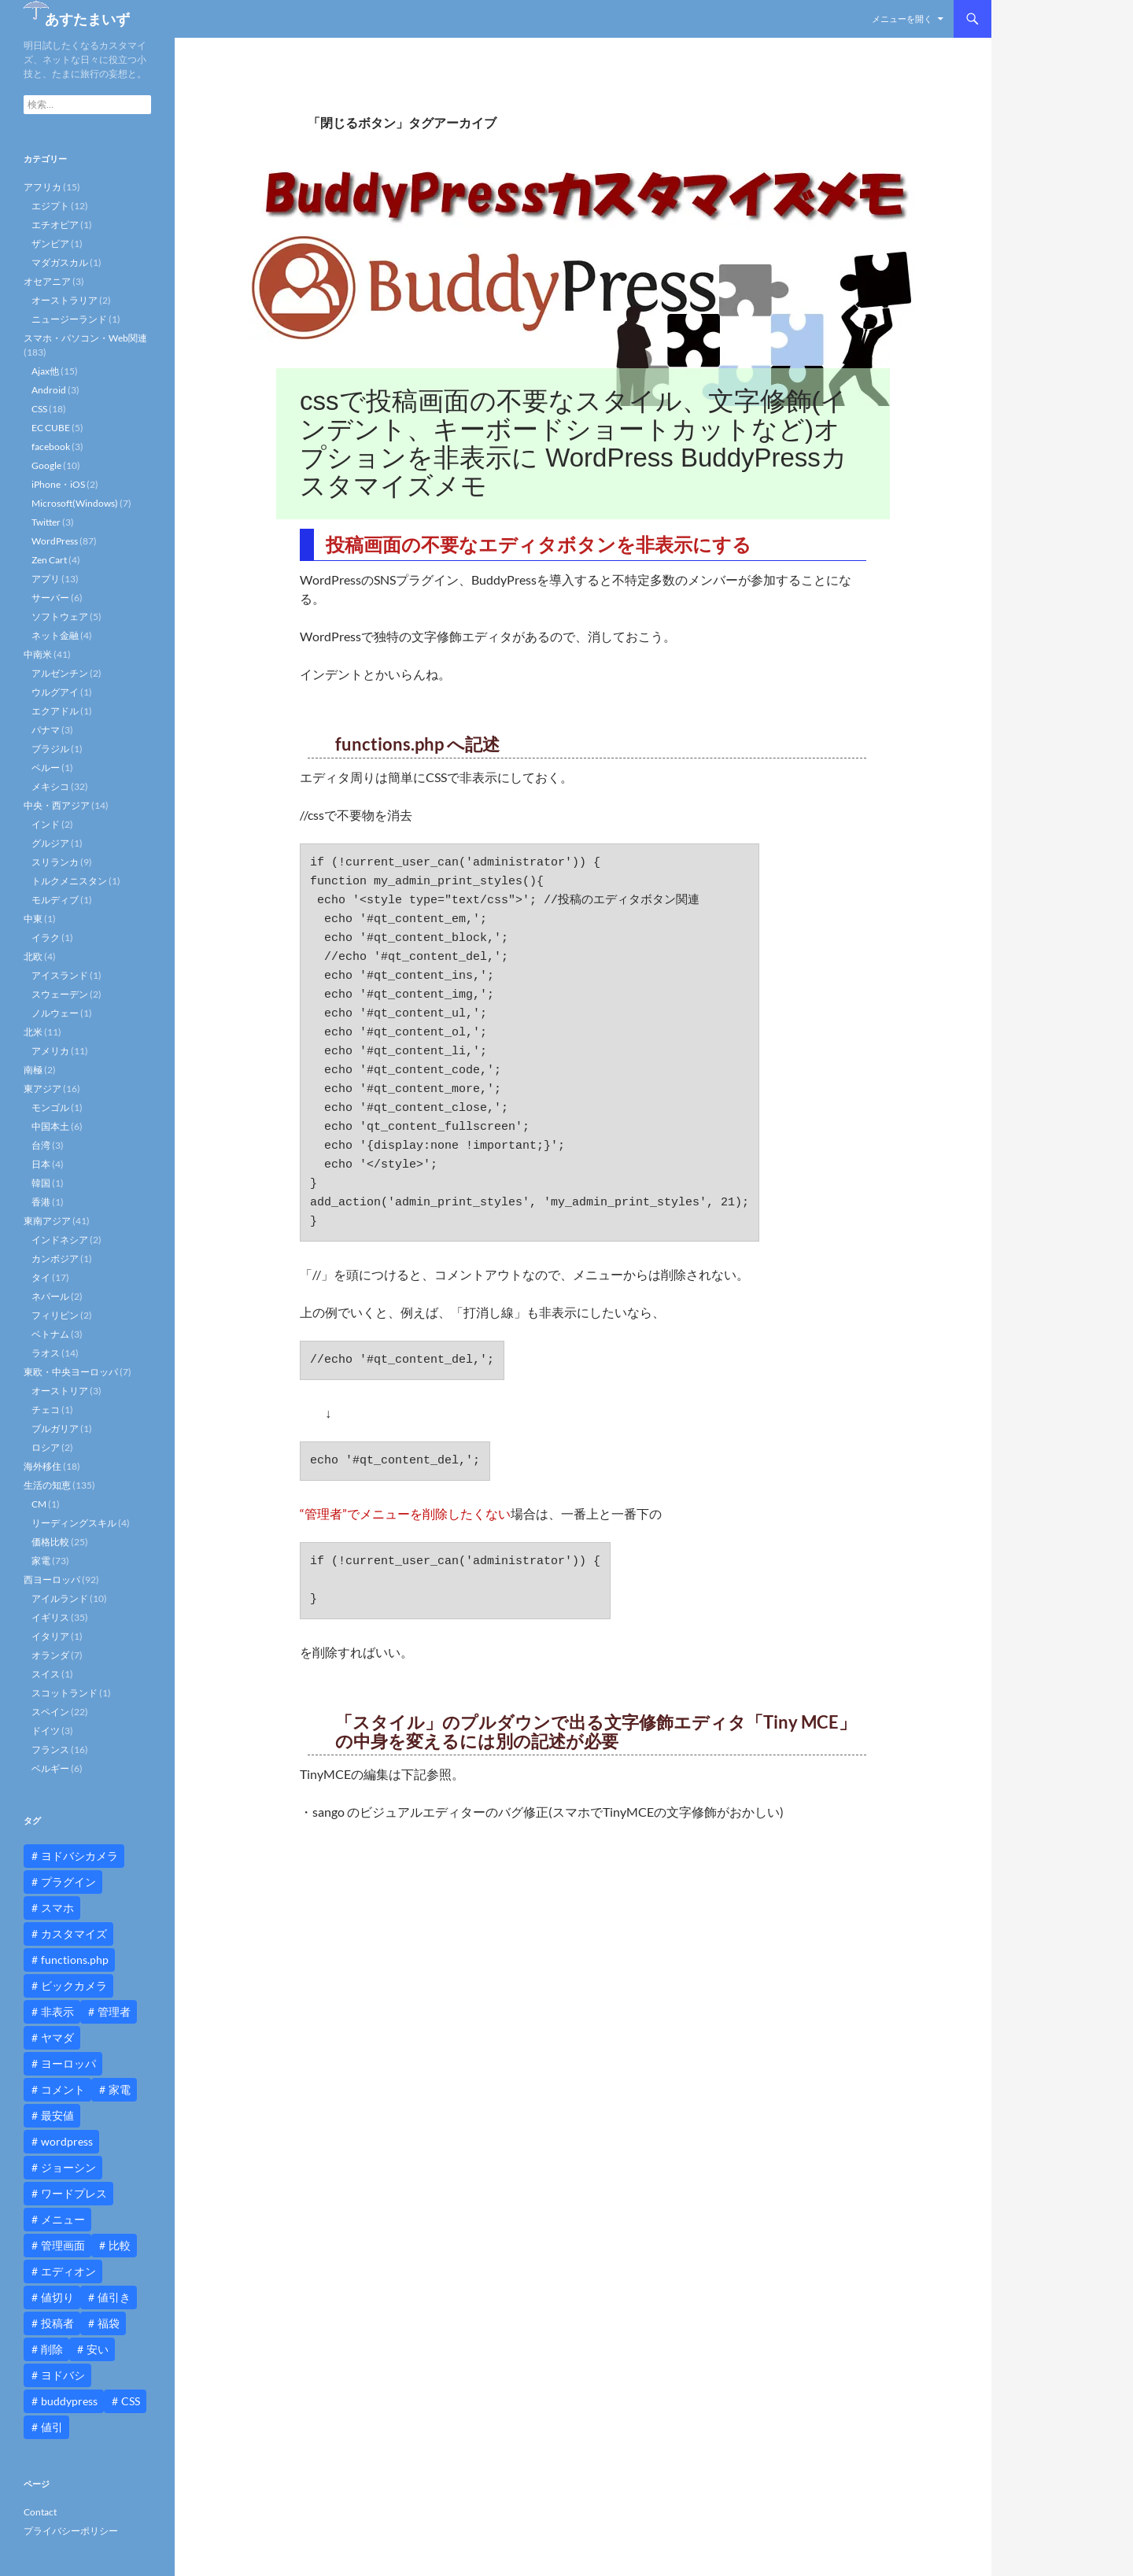  Describe the element at coordinates (74, 1933) in the screenshot. I see `カスタマイズ [カスタマイズ (23個の項目)]` at that location.